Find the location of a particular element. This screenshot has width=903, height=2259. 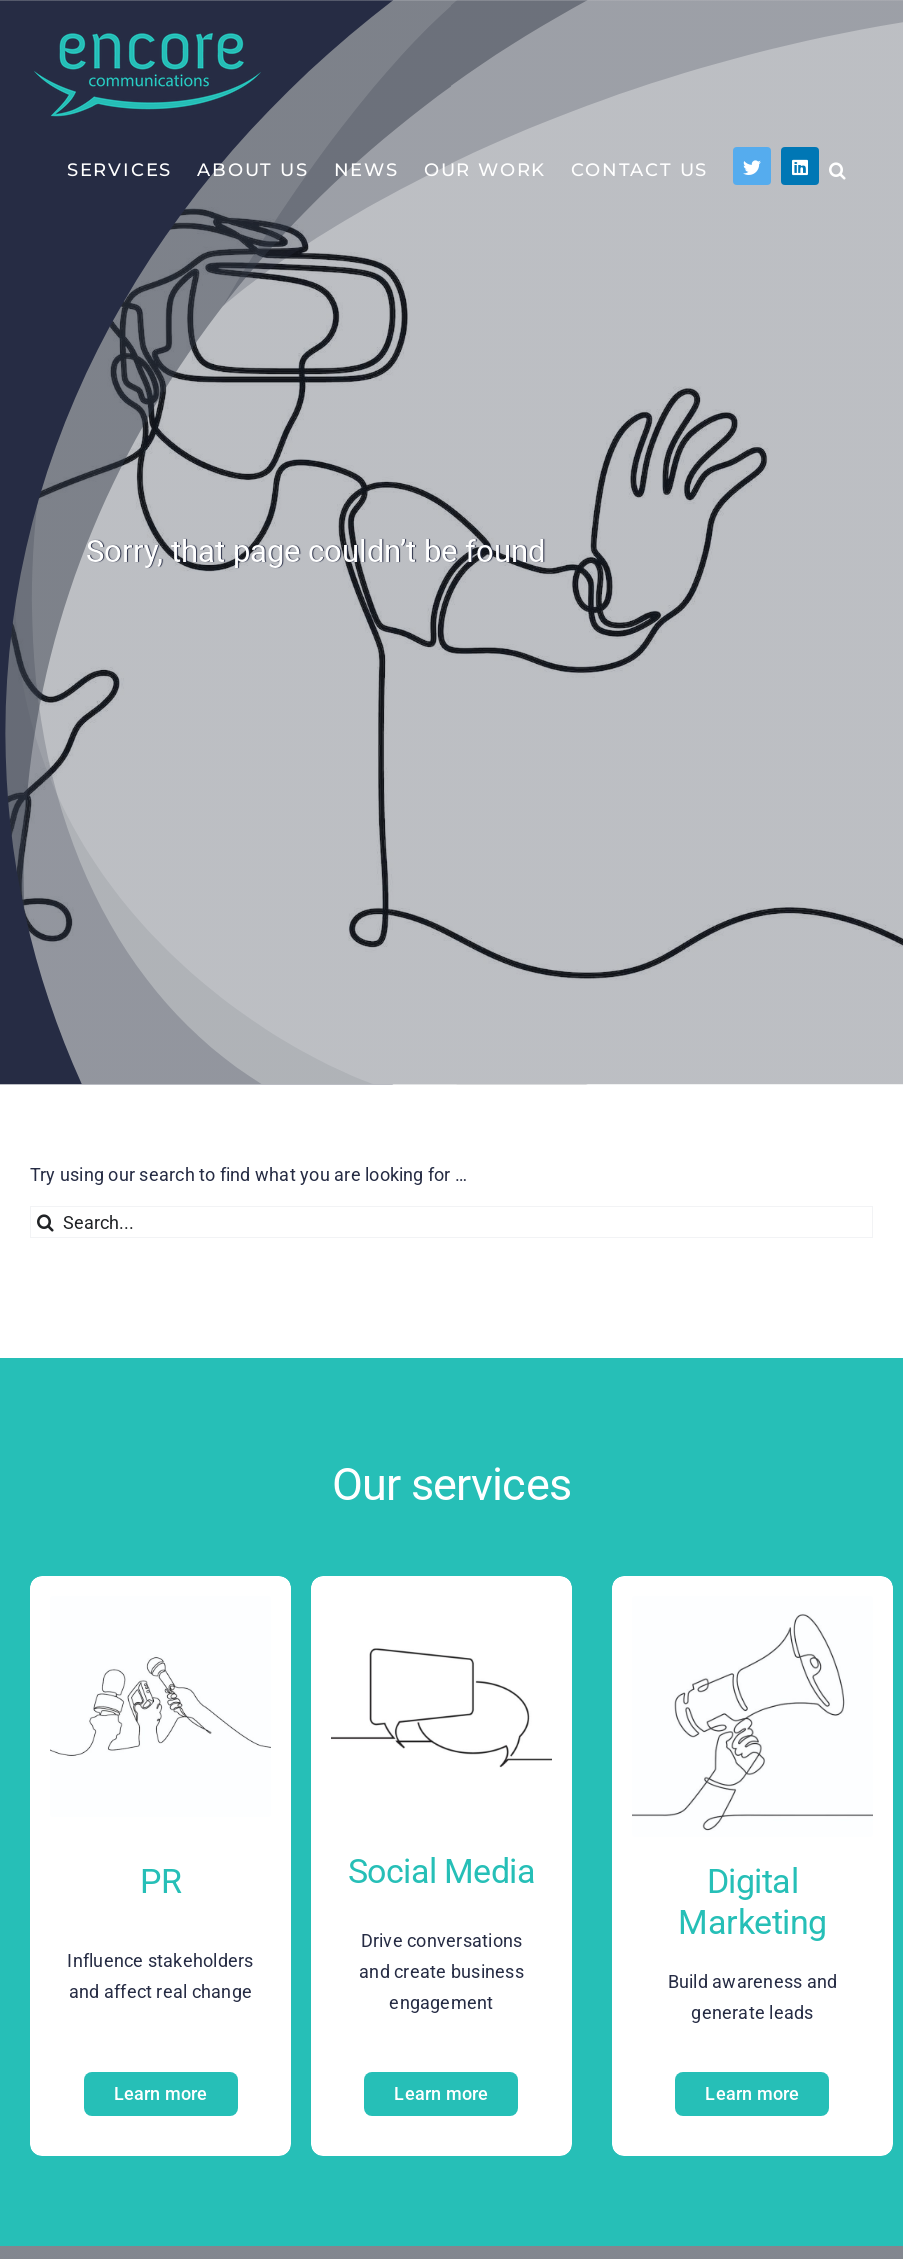

[Search...] is located at coordinates (451, 1222).